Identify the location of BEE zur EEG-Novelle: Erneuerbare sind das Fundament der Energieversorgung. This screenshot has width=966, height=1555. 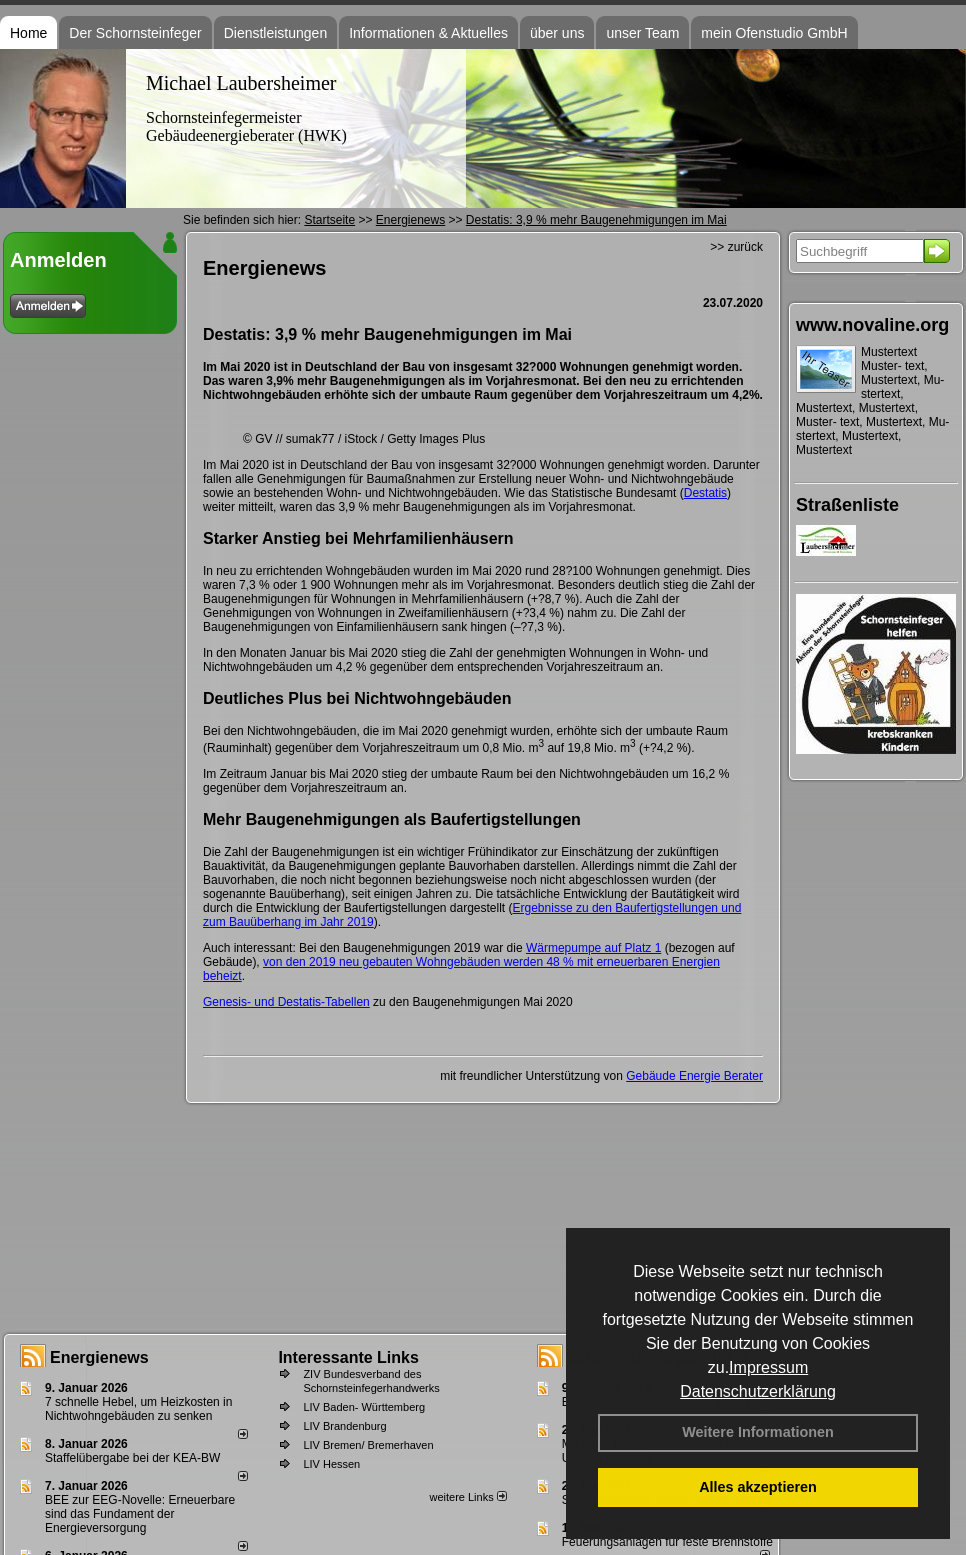
(140, 1514).